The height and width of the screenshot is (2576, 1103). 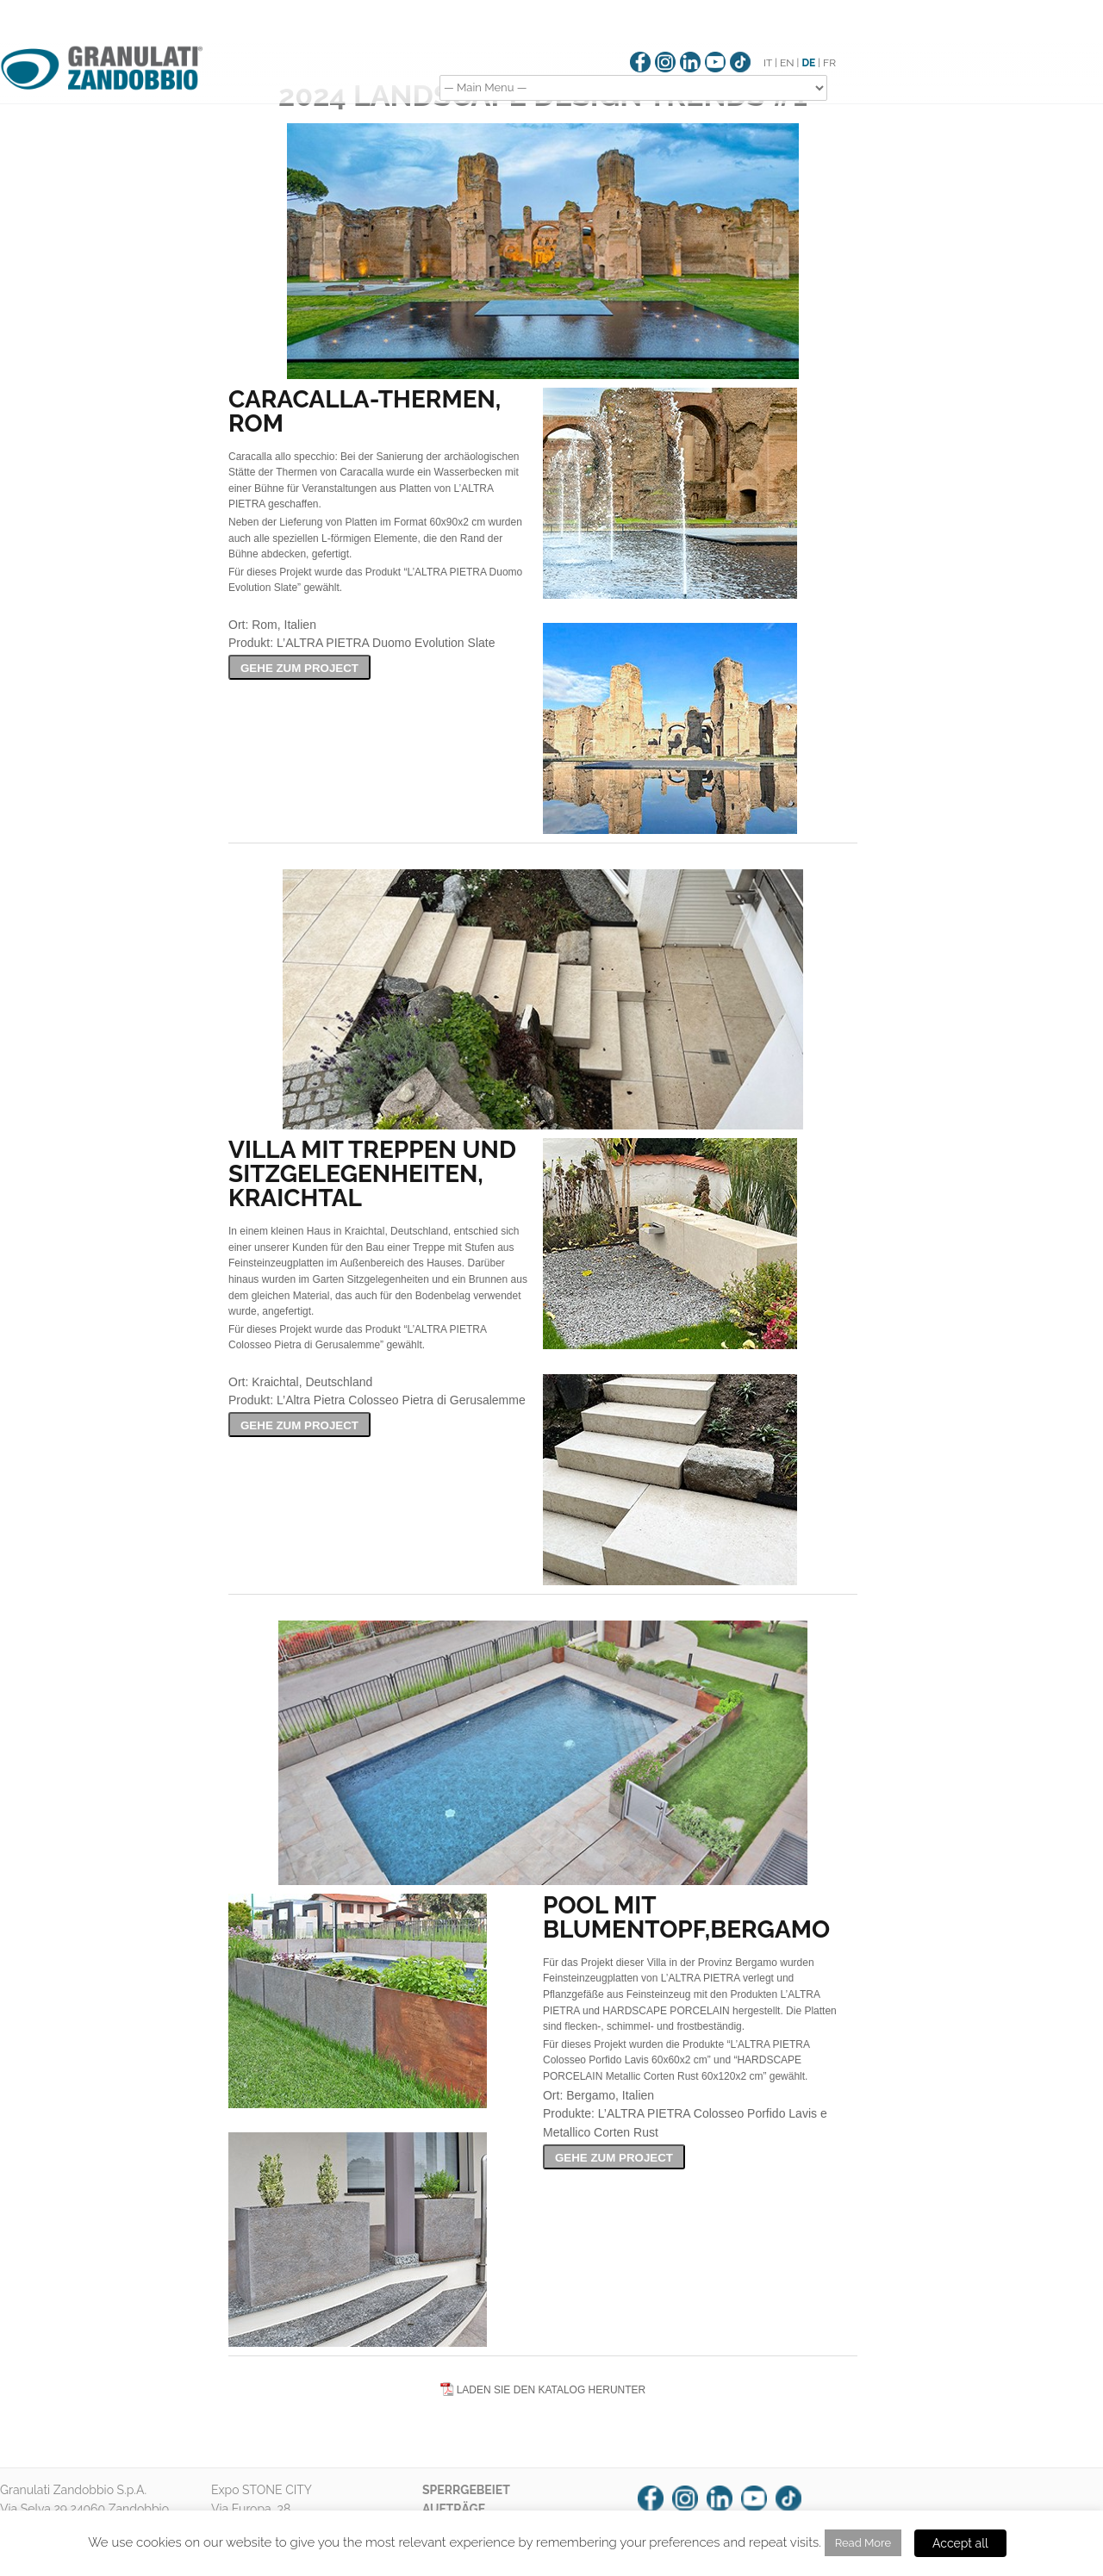 What do you see at coordinates (299, 668) in the screenshot?
I see `GEHE ZUM PROJECT` at bounding box center [299, 668].